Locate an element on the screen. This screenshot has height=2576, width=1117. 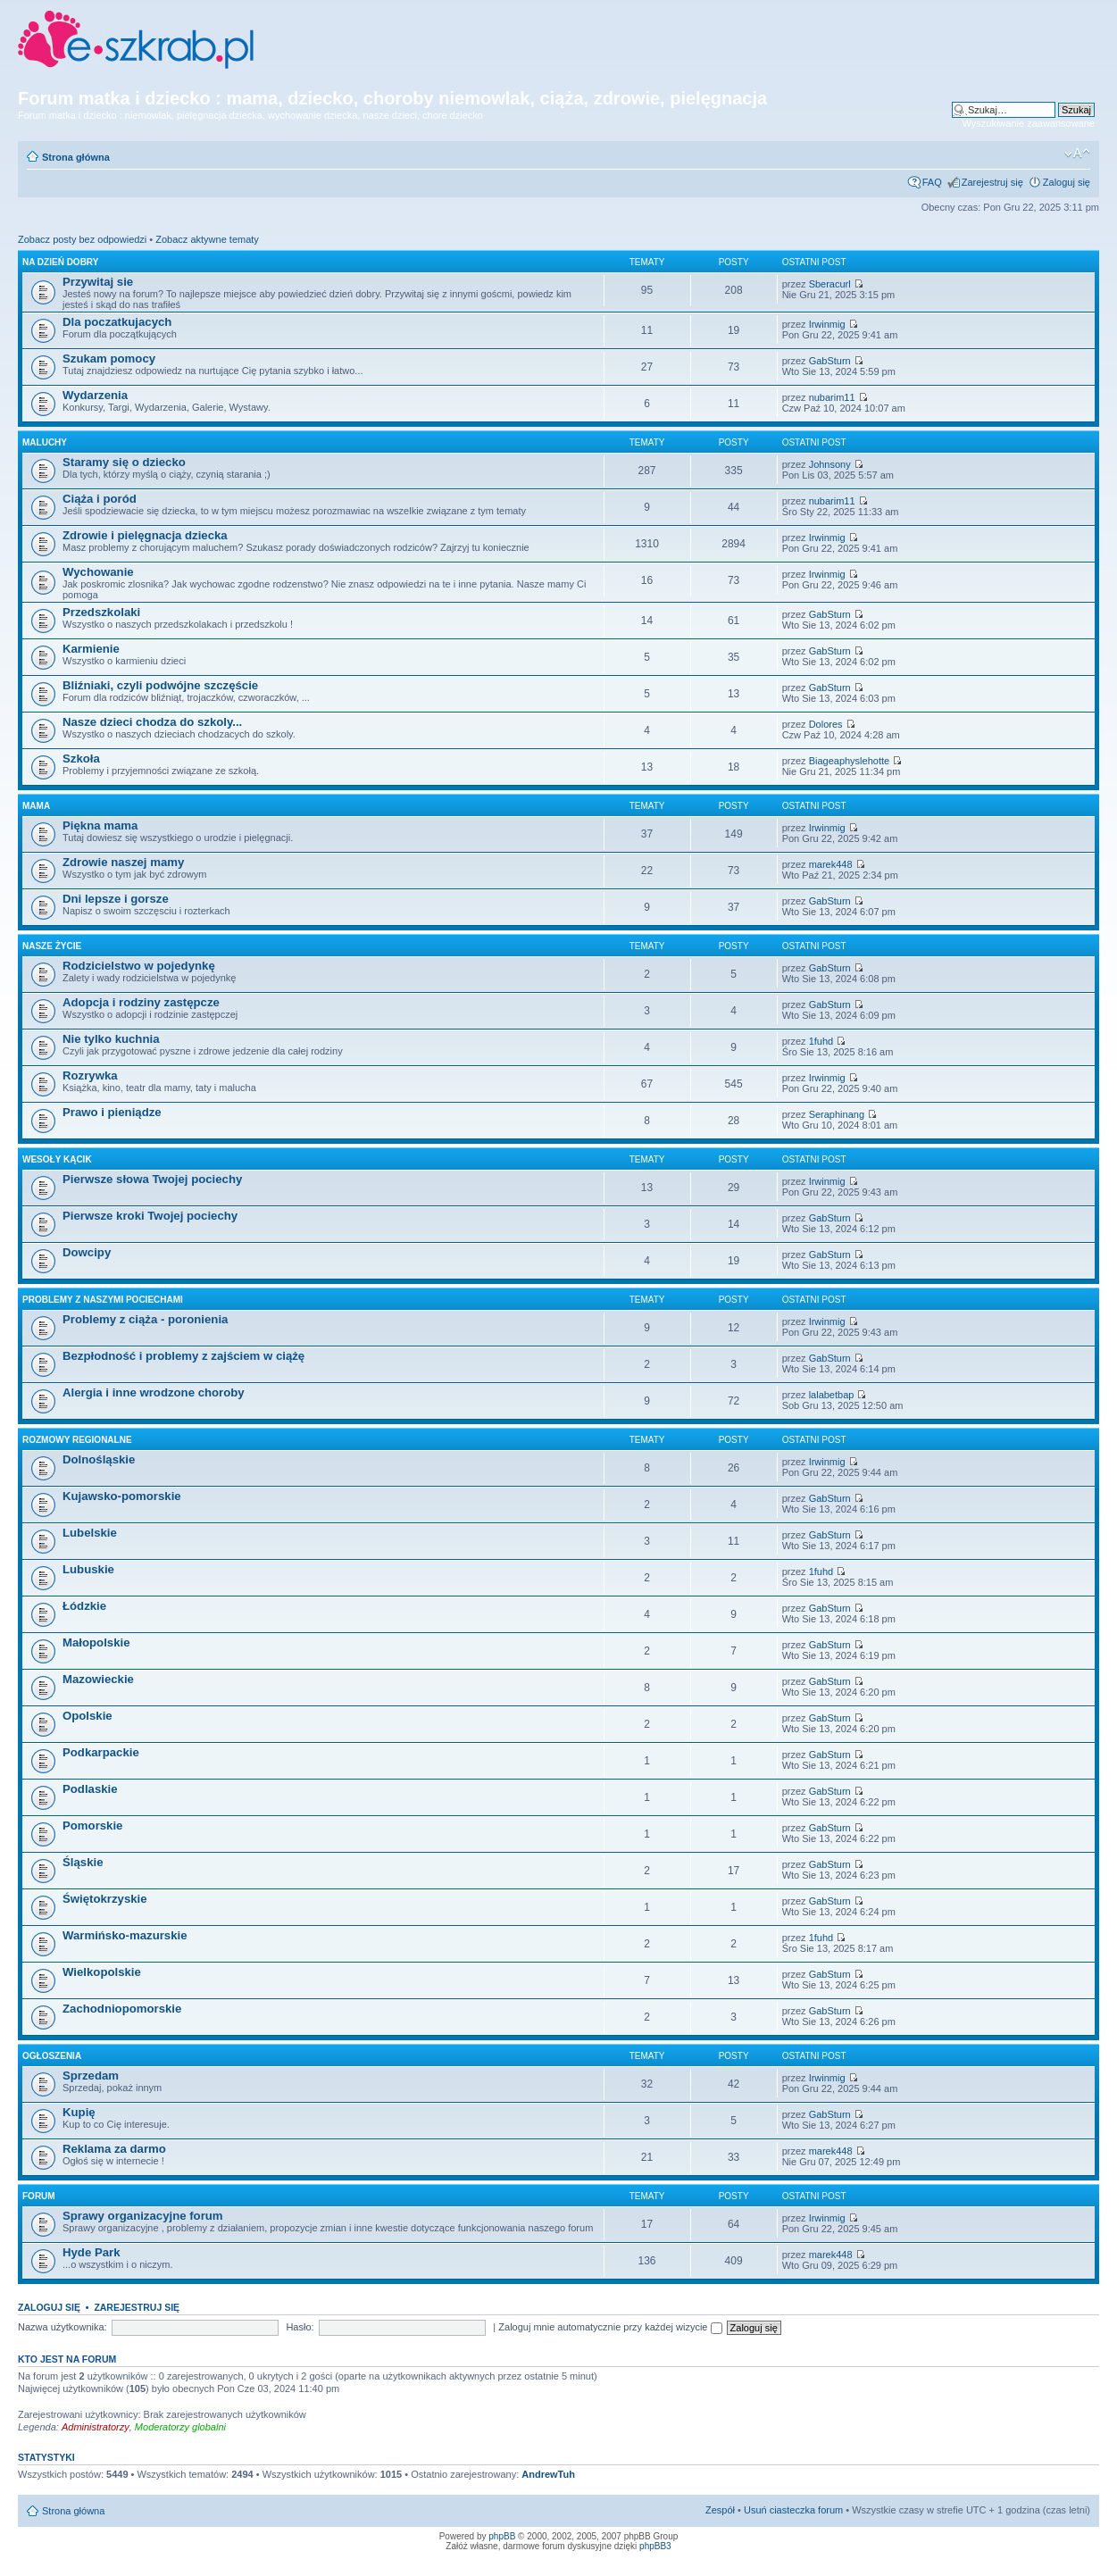
Zarejestruj się is located at coordinates (992, 182).